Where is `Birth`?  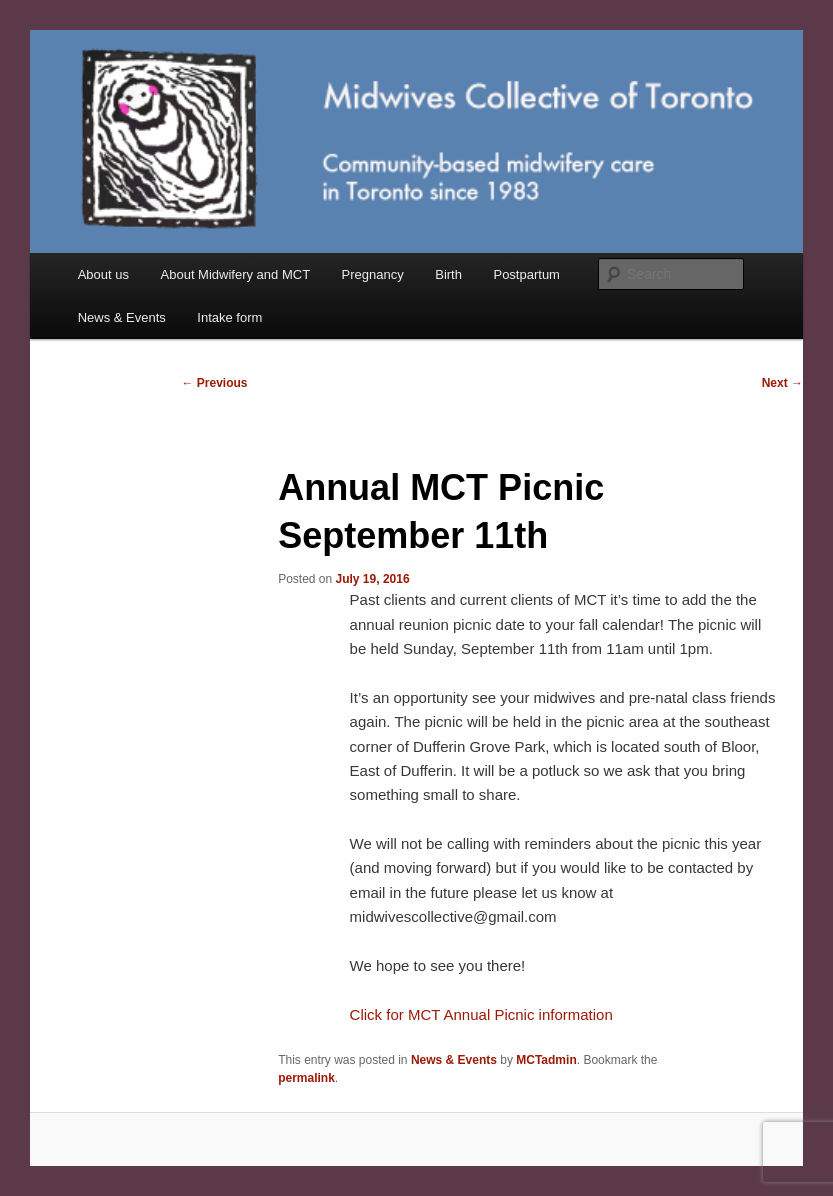 Birth is located at coordinates (448, 274).